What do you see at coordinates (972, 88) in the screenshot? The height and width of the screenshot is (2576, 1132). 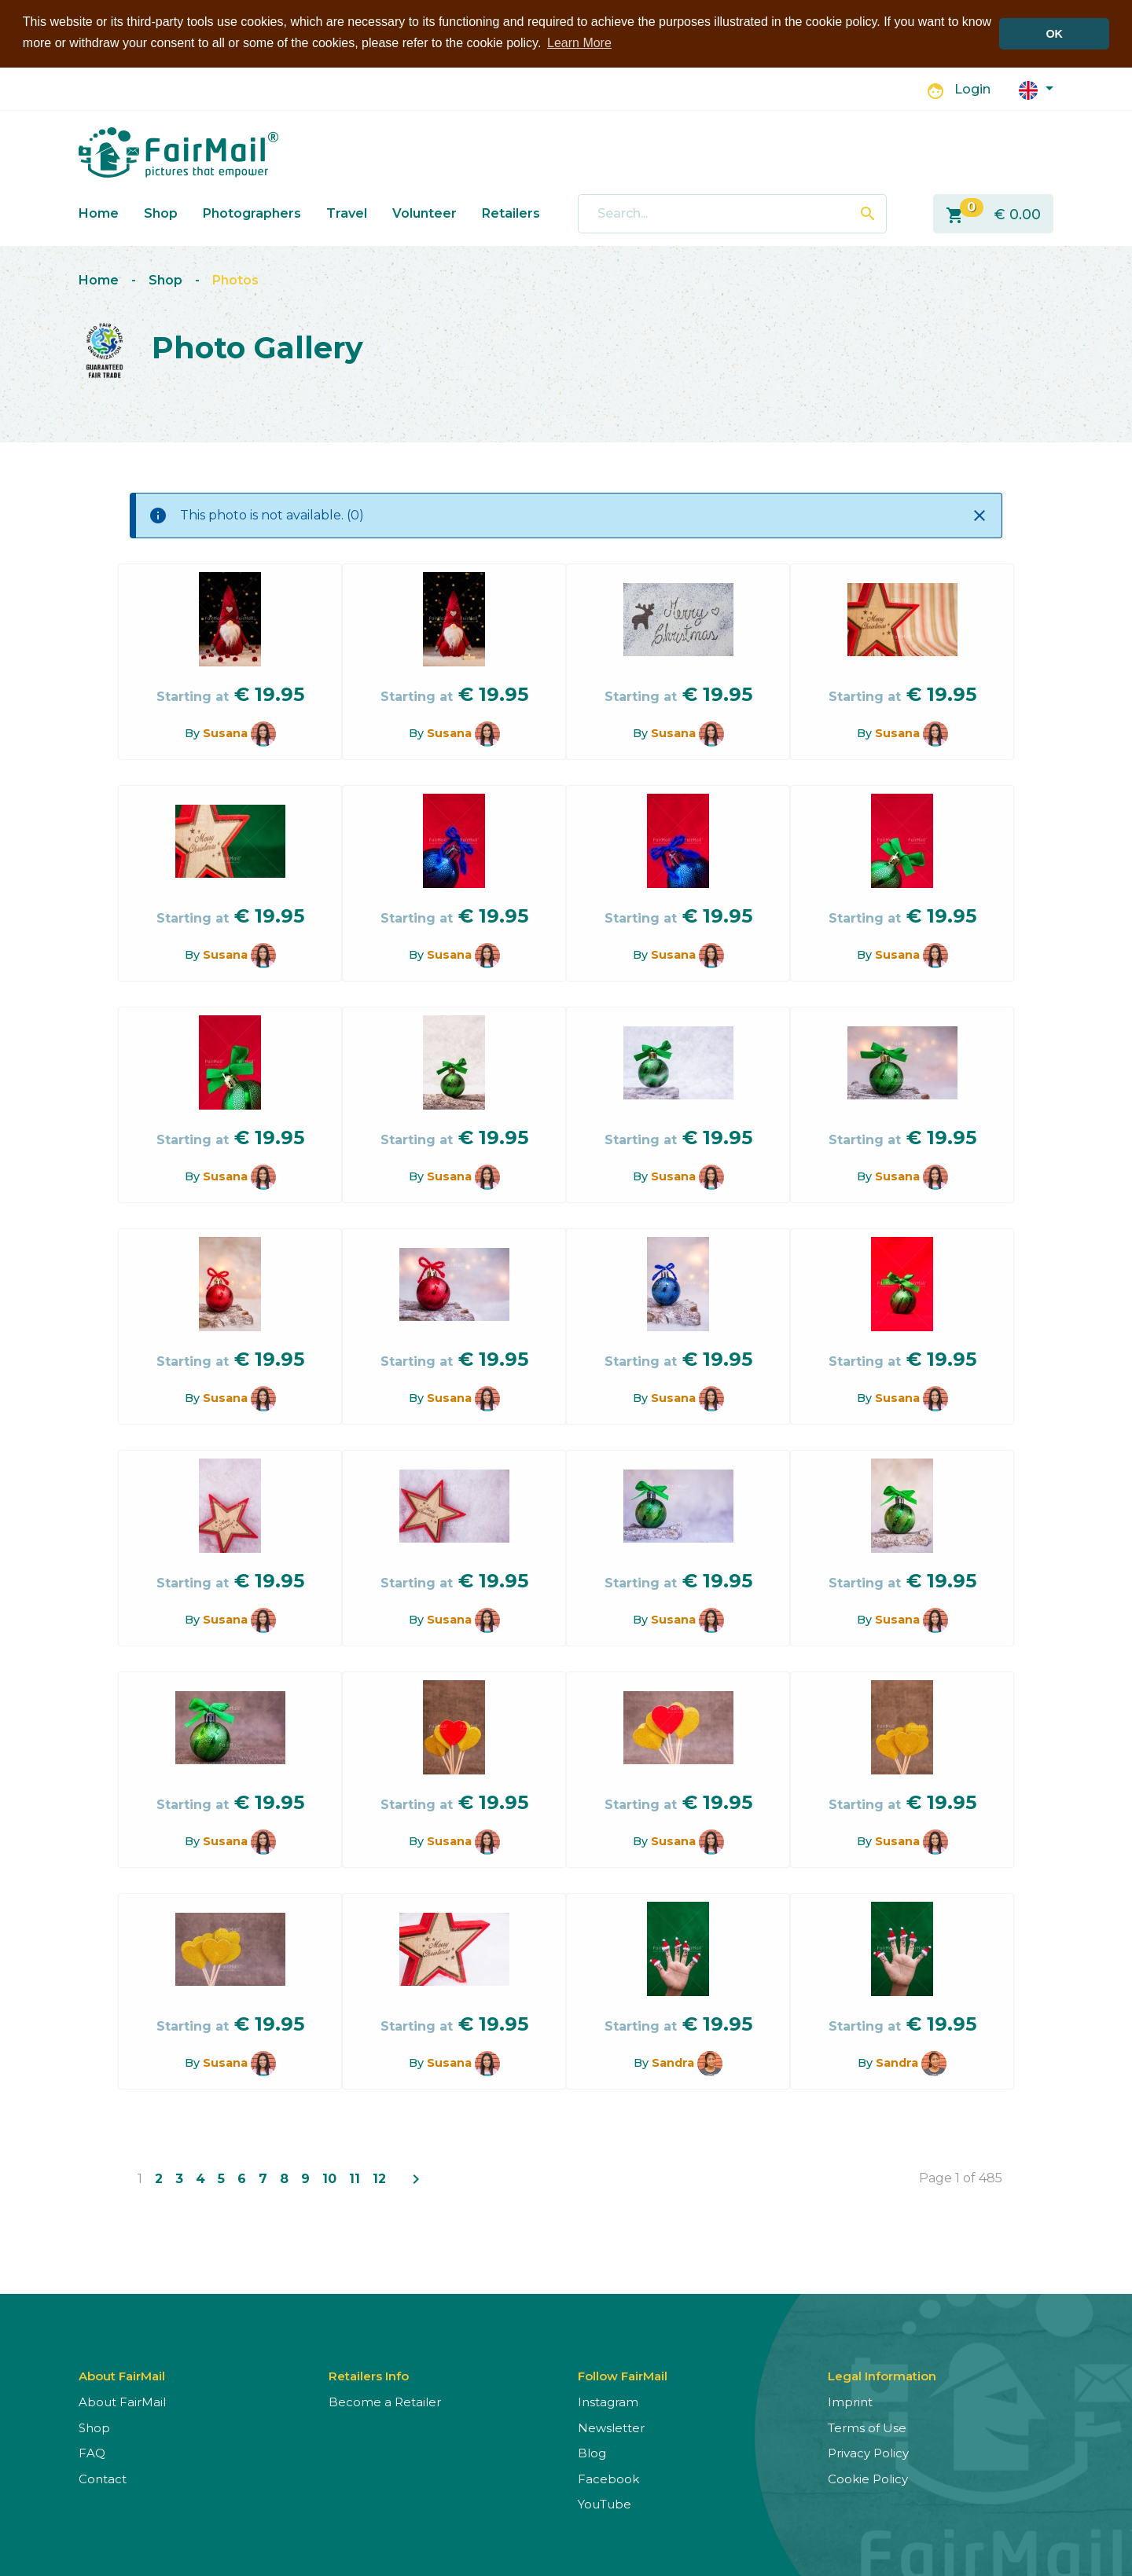 I see `Login` at bounding box center [972, 88].